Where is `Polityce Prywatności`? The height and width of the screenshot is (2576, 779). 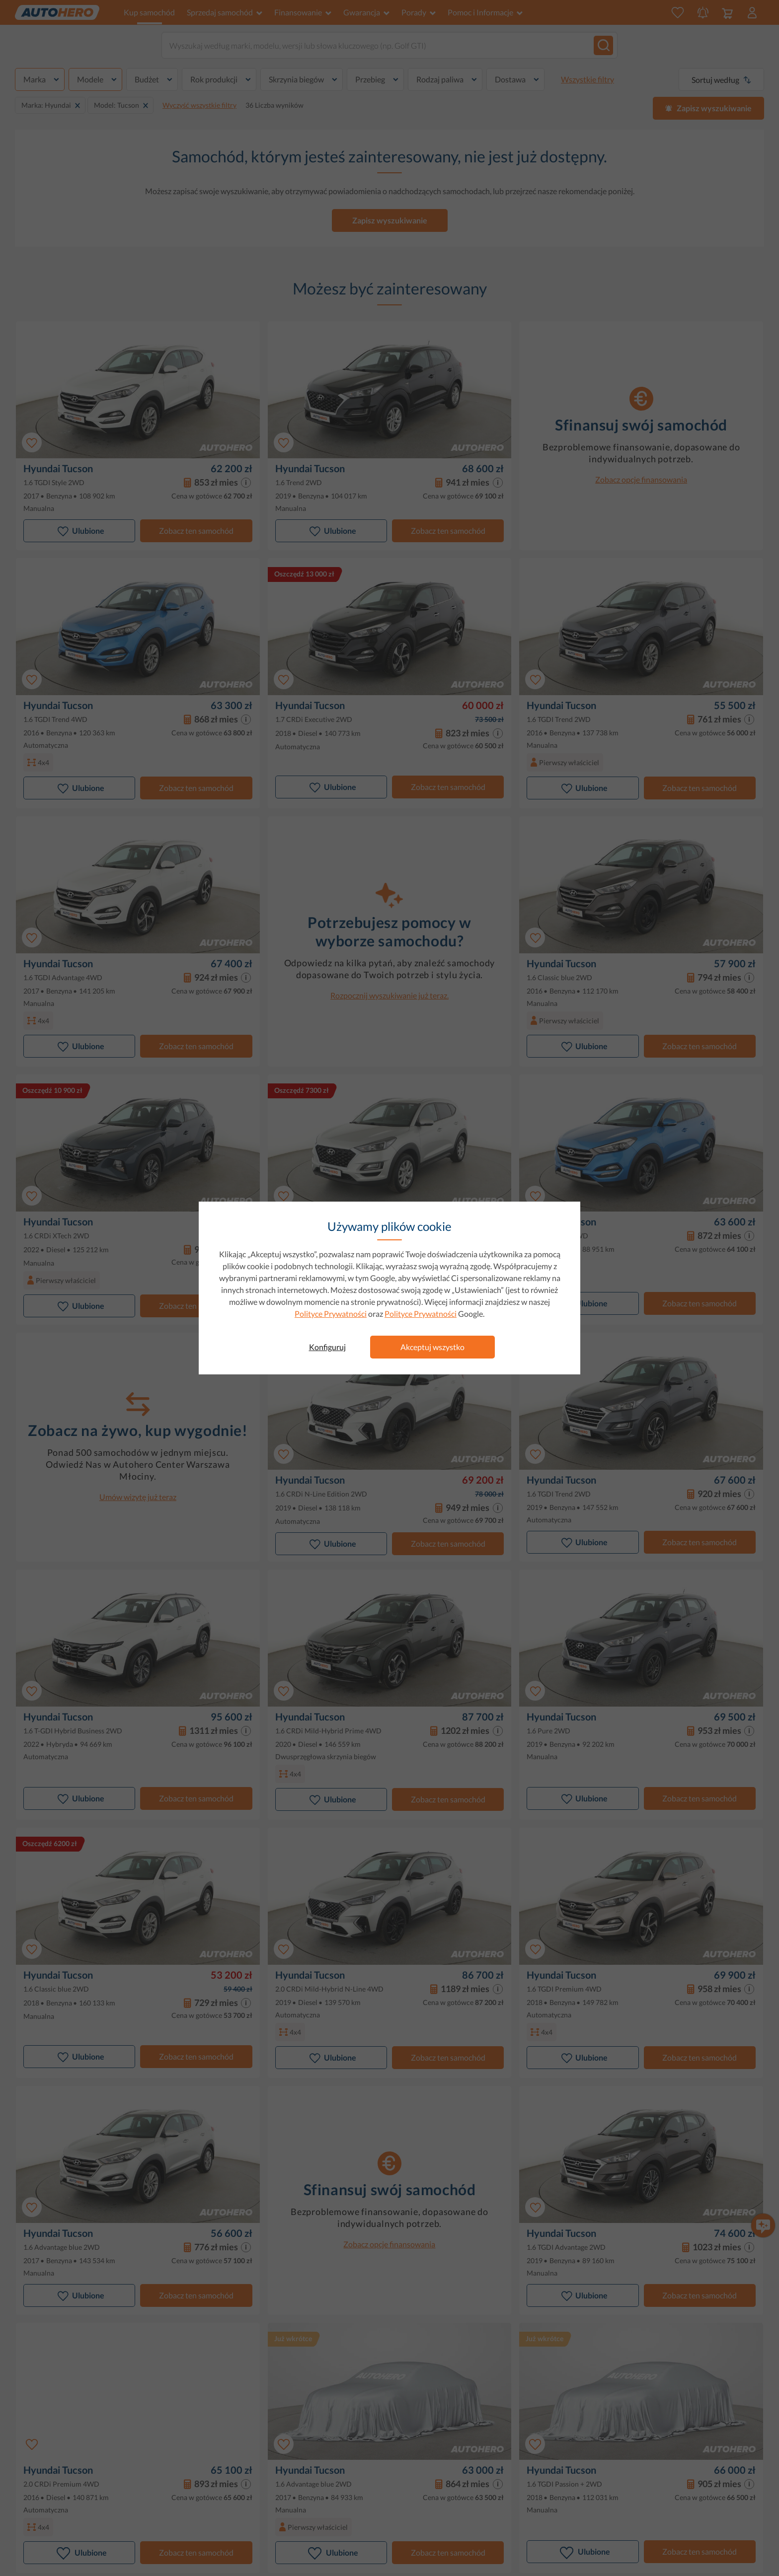
Polityce Prywatności is located at coordinates (331, 1313).